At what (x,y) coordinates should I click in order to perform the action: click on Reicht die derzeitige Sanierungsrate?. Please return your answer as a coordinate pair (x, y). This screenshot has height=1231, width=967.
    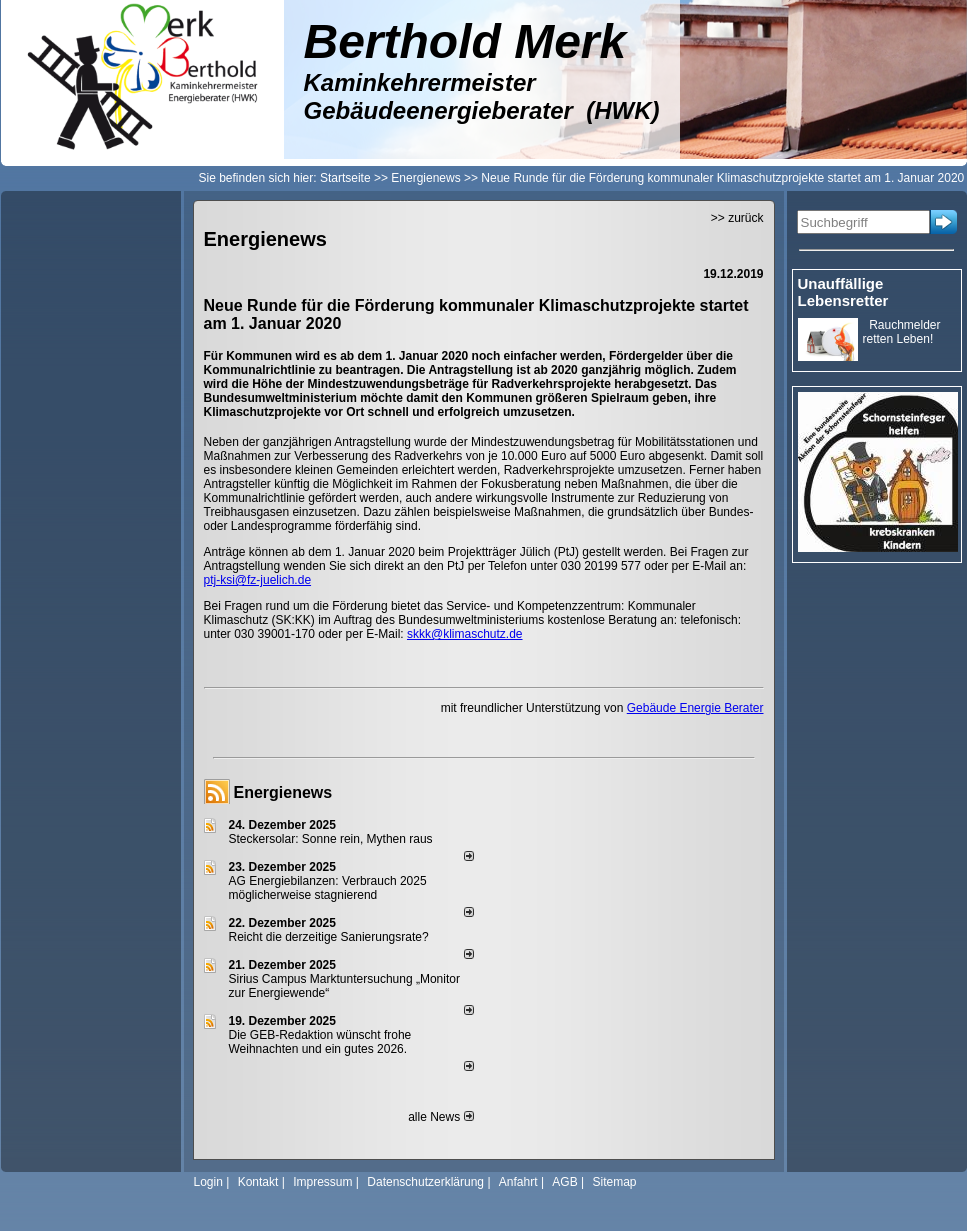
    Looking at the image, I should click on (337, 937).